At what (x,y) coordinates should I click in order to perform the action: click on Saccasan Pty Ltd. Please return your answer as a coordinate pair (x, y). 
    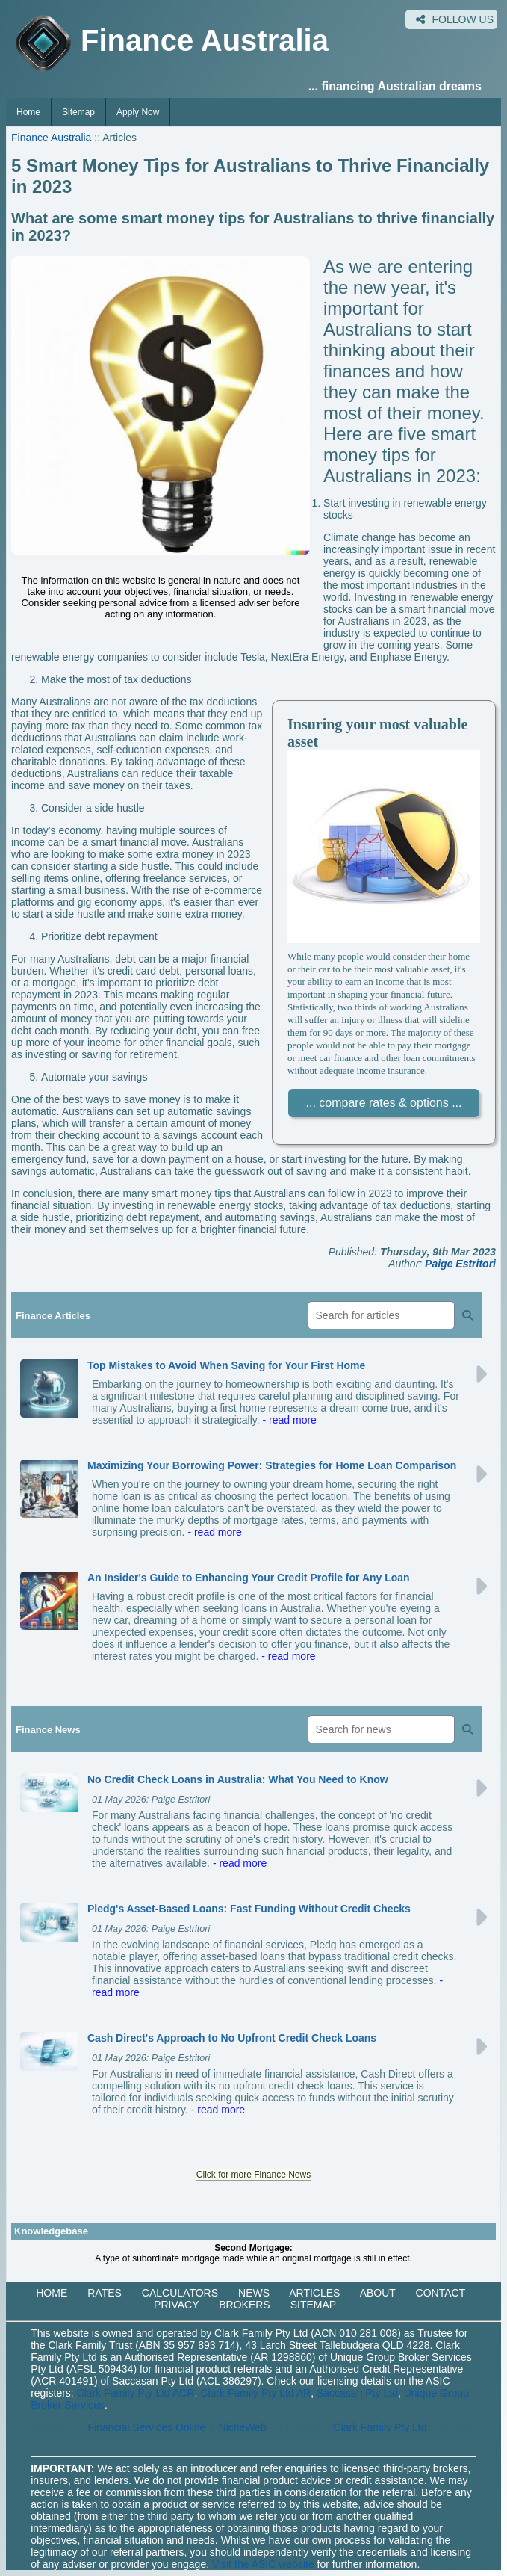
    Looking at the image, I should click on (357, 2393).